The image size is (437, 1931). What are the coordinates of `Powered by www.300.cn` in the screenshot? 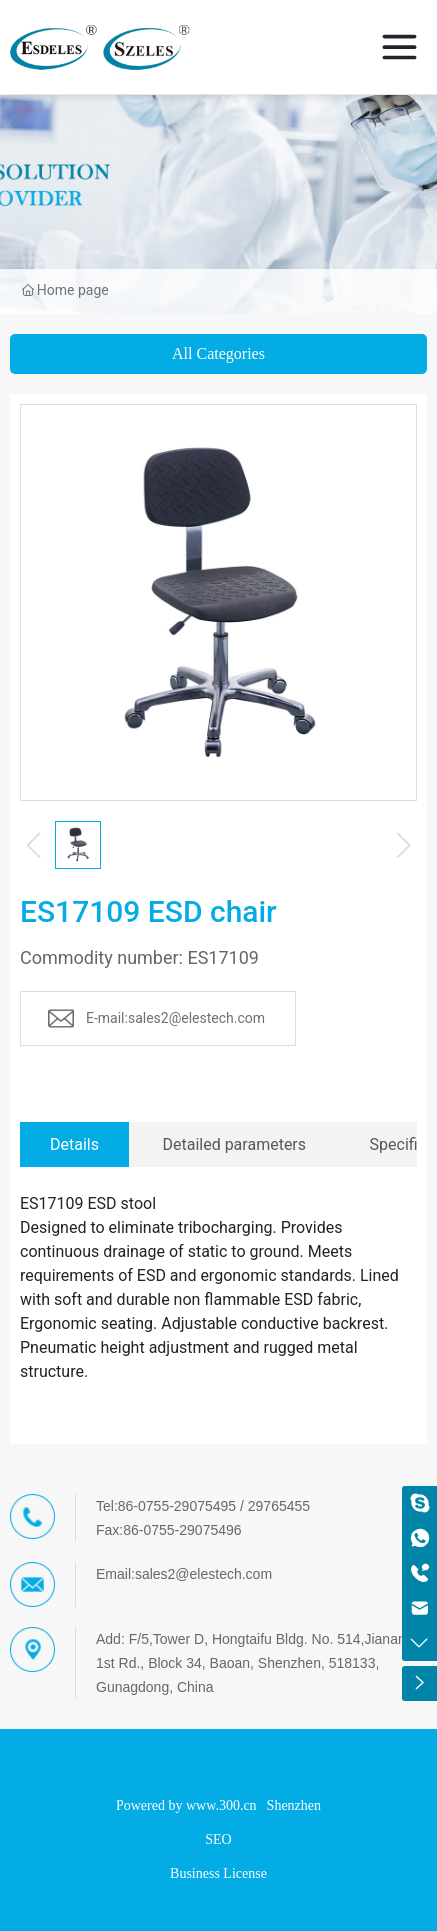 It's located at (186, 1805).